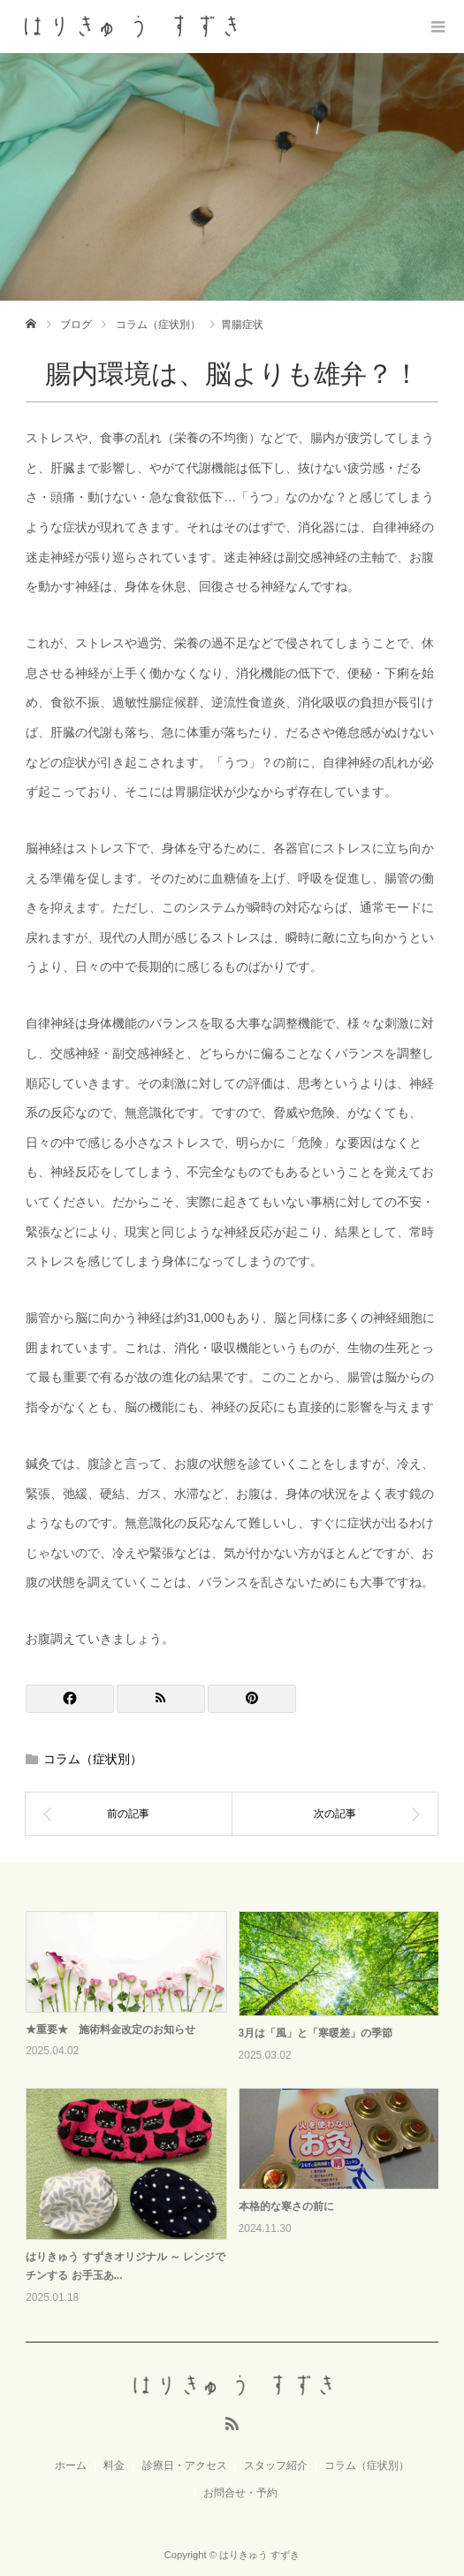 This screenshot has width=464, height=2576. What do you see at coordinates (71, 2465) in the screenshot?
I see `ホーム` at bounding box center [71, 2465].